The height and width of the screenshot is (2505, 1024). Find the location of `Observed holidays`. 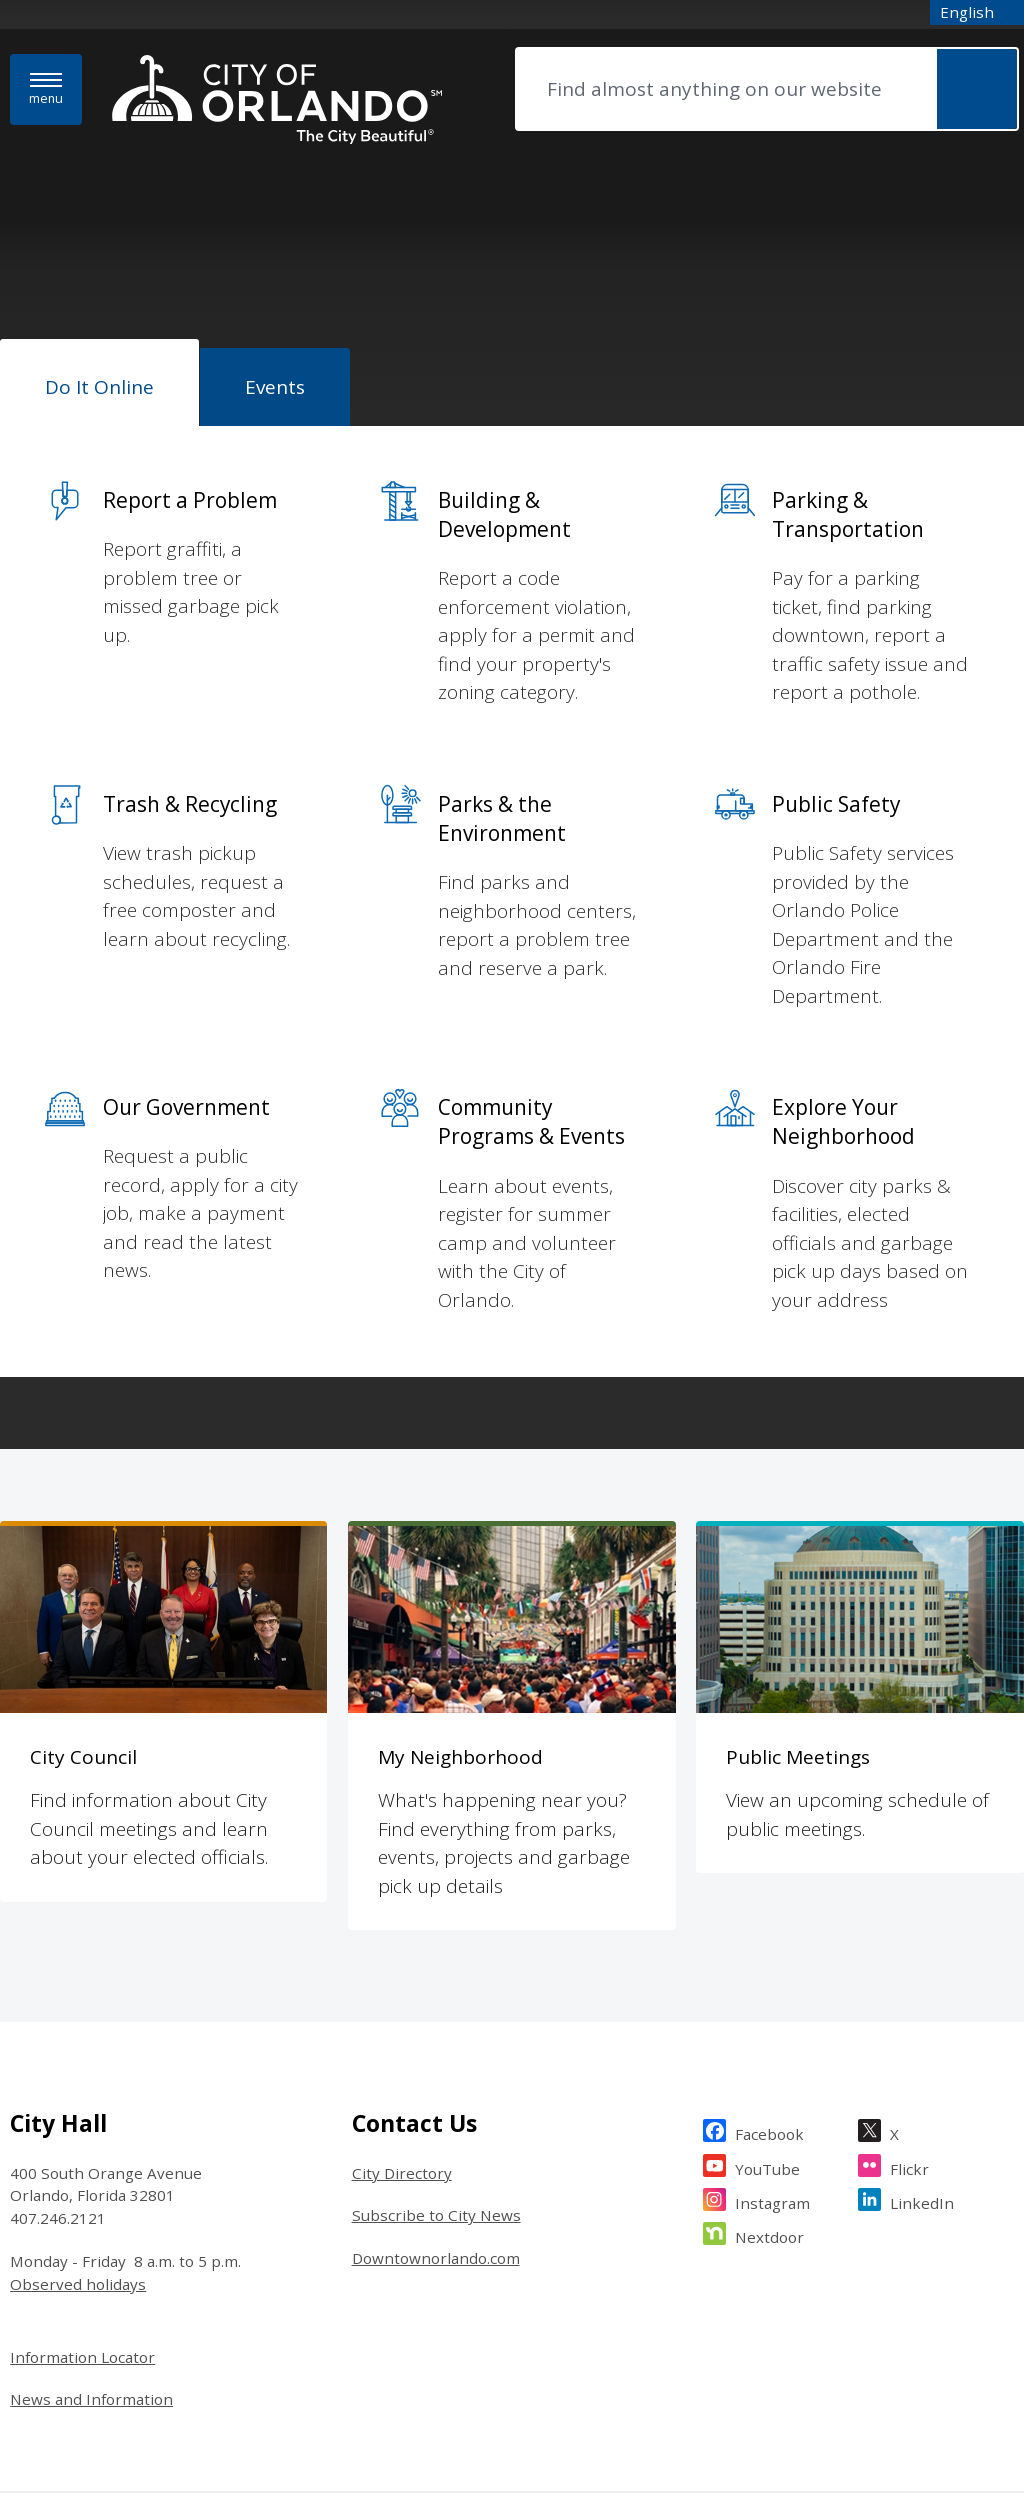

Observed holidays is located at coordinates (78, 2126).